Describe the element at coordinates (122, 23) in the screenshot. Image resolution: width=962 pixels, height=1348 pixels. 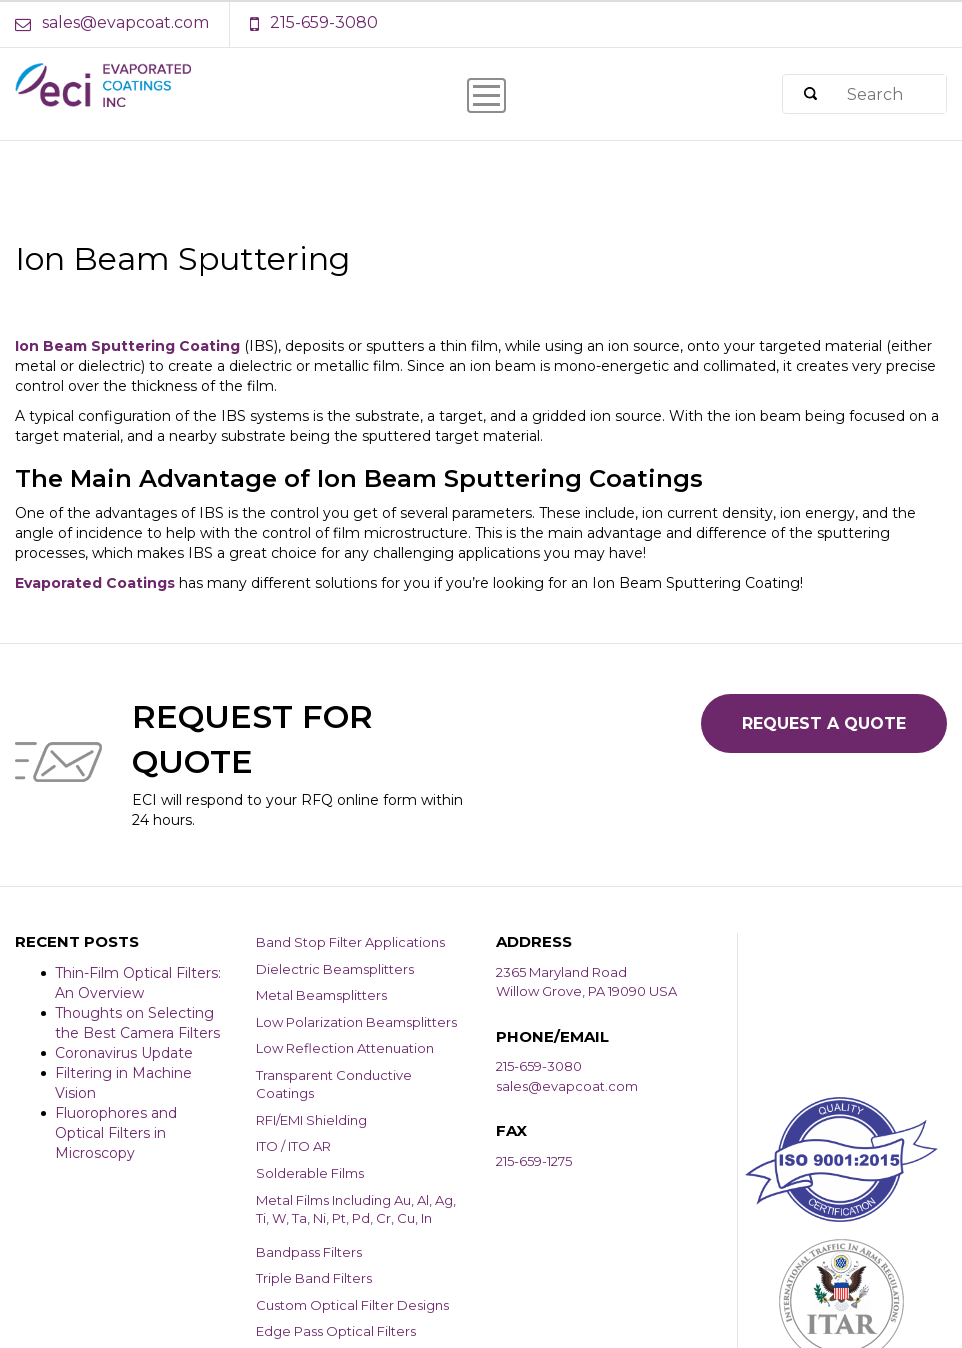
I see `[Email Address]` at that location.